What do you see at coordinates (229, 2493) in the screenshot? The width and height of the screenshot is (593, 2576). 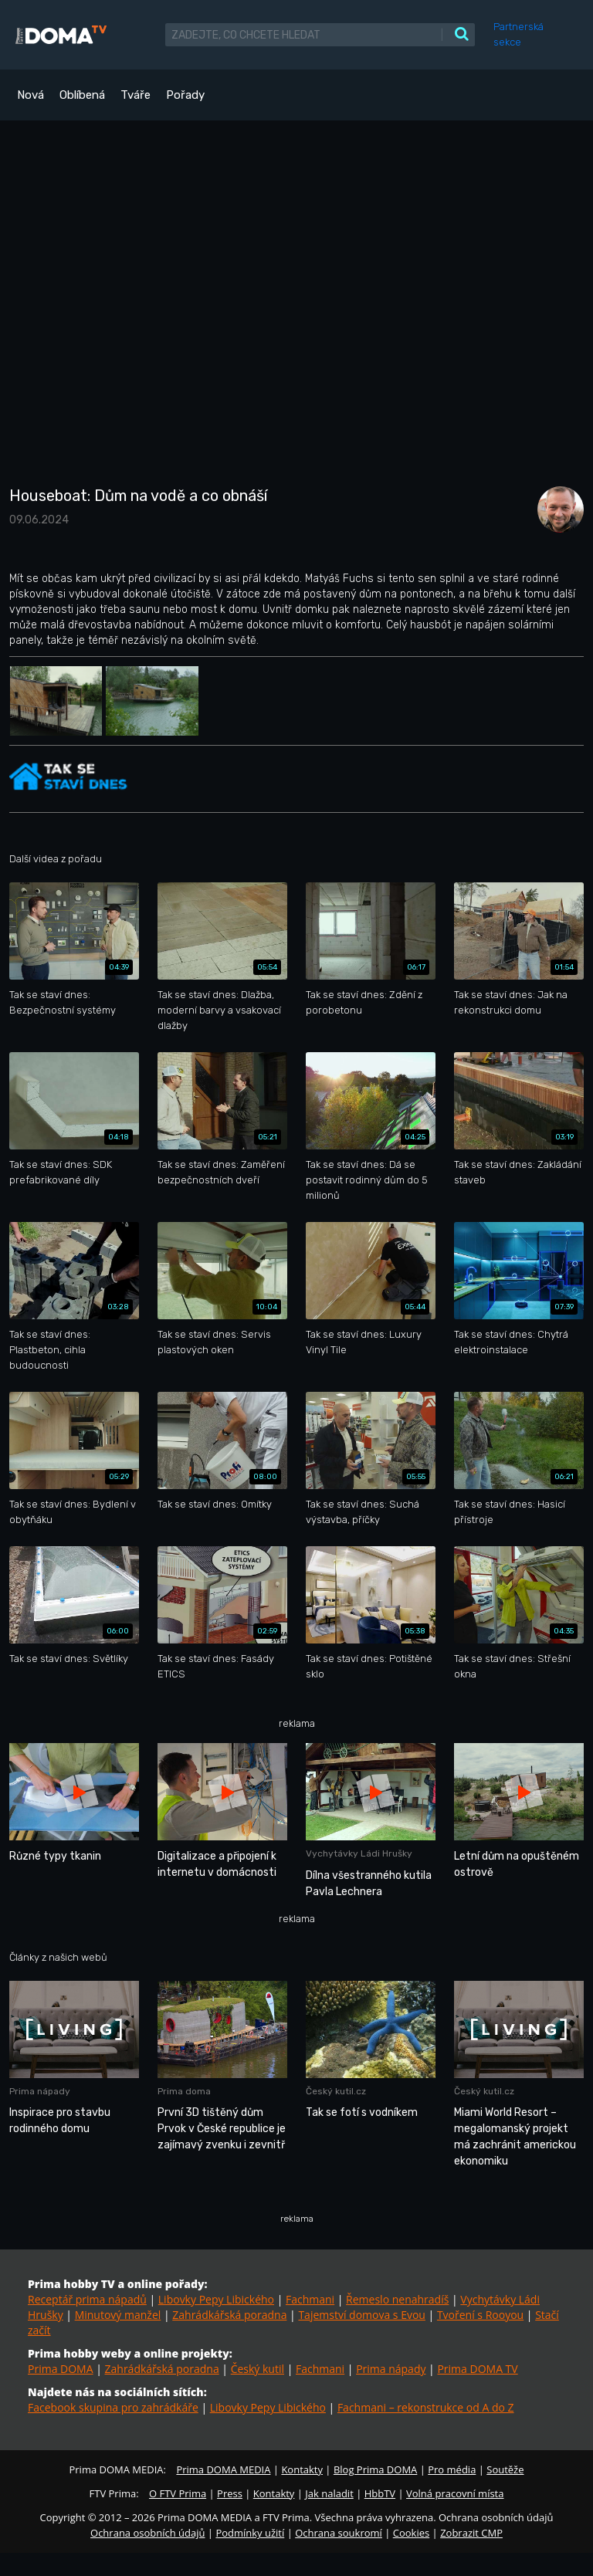 I see `Press` at bounding box center [229, 2493].